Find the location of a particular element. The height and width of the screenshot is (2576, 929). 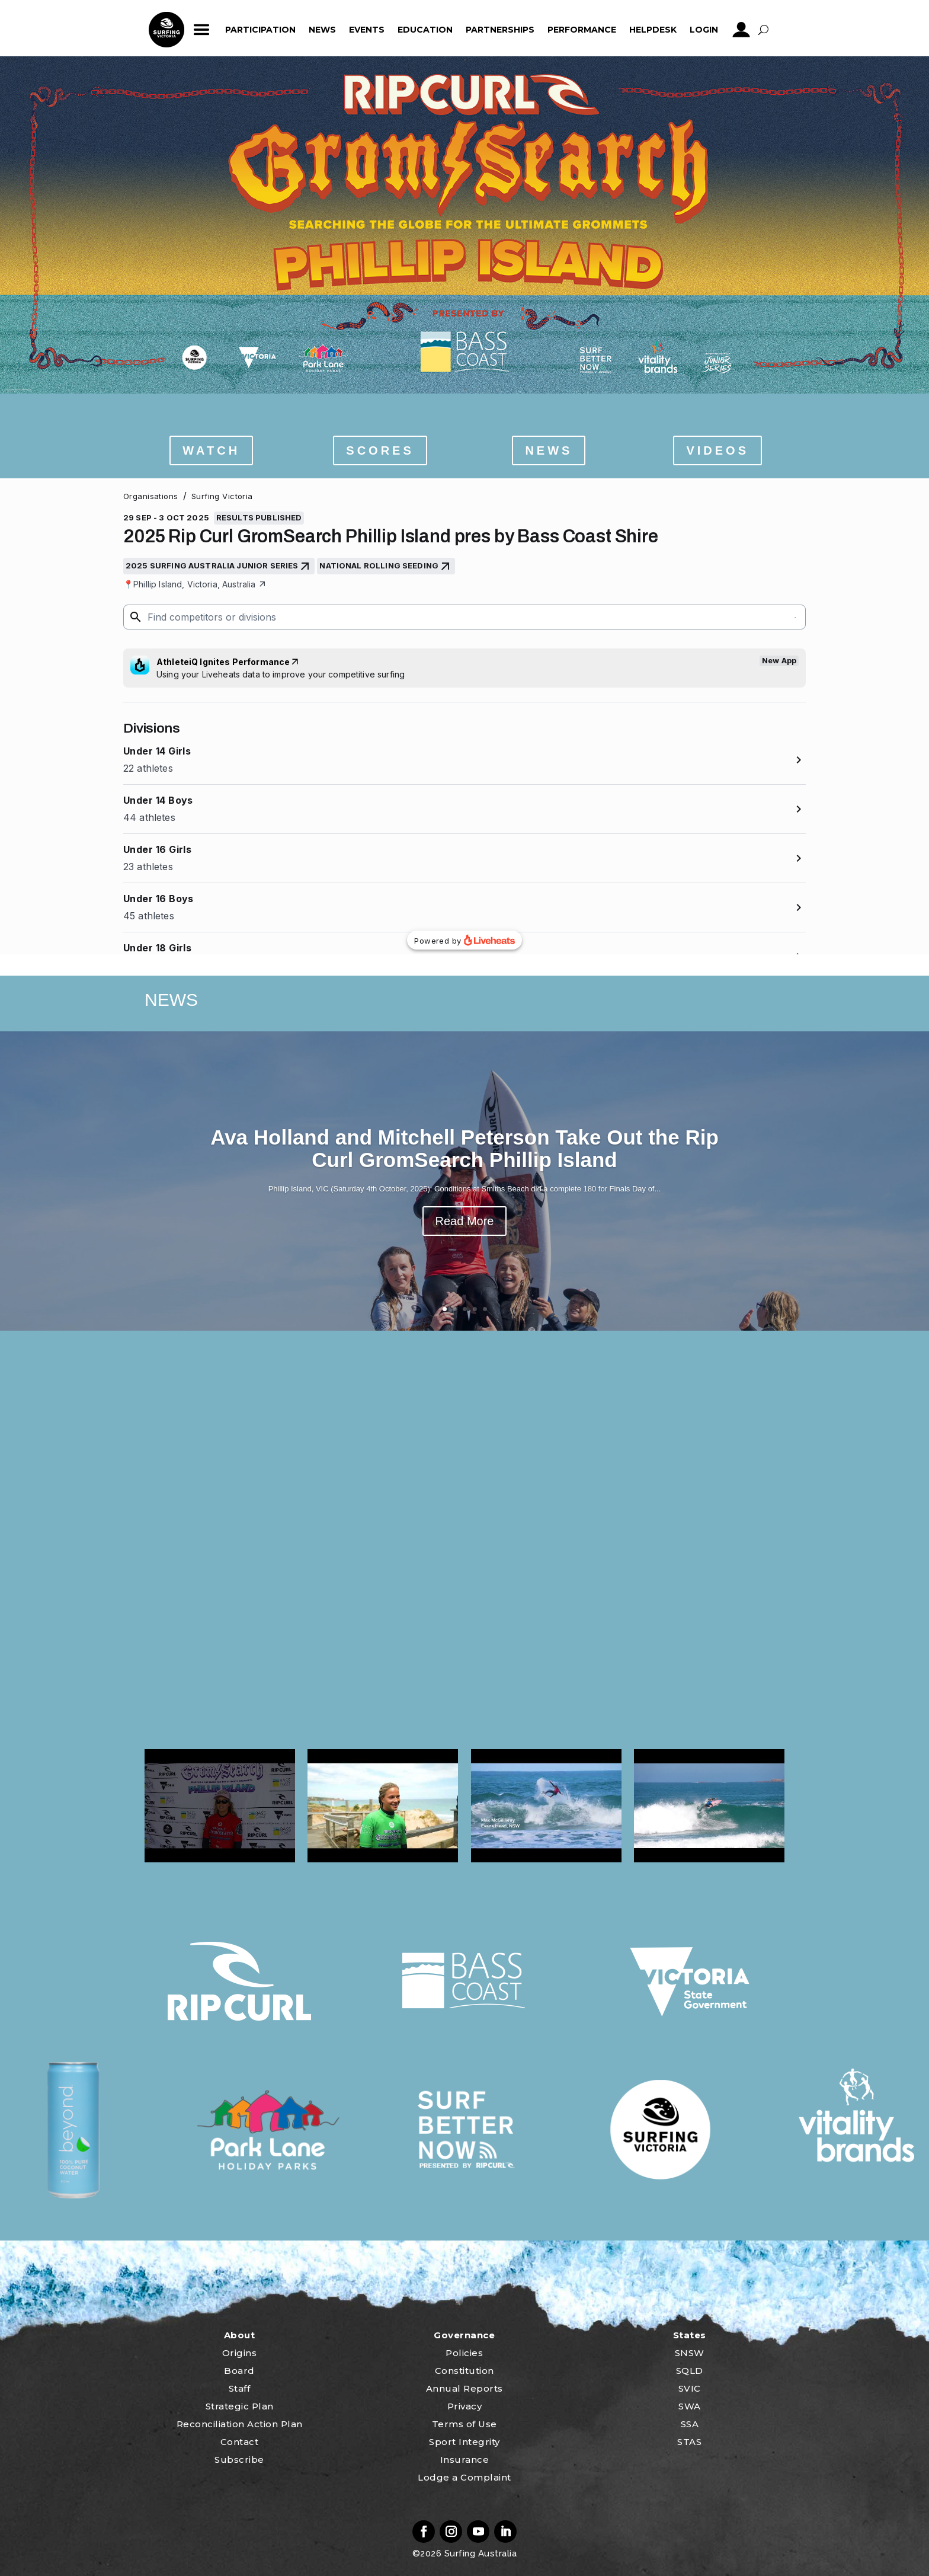

Reconciliation Action Plan is located at coordinates (240, 2424).